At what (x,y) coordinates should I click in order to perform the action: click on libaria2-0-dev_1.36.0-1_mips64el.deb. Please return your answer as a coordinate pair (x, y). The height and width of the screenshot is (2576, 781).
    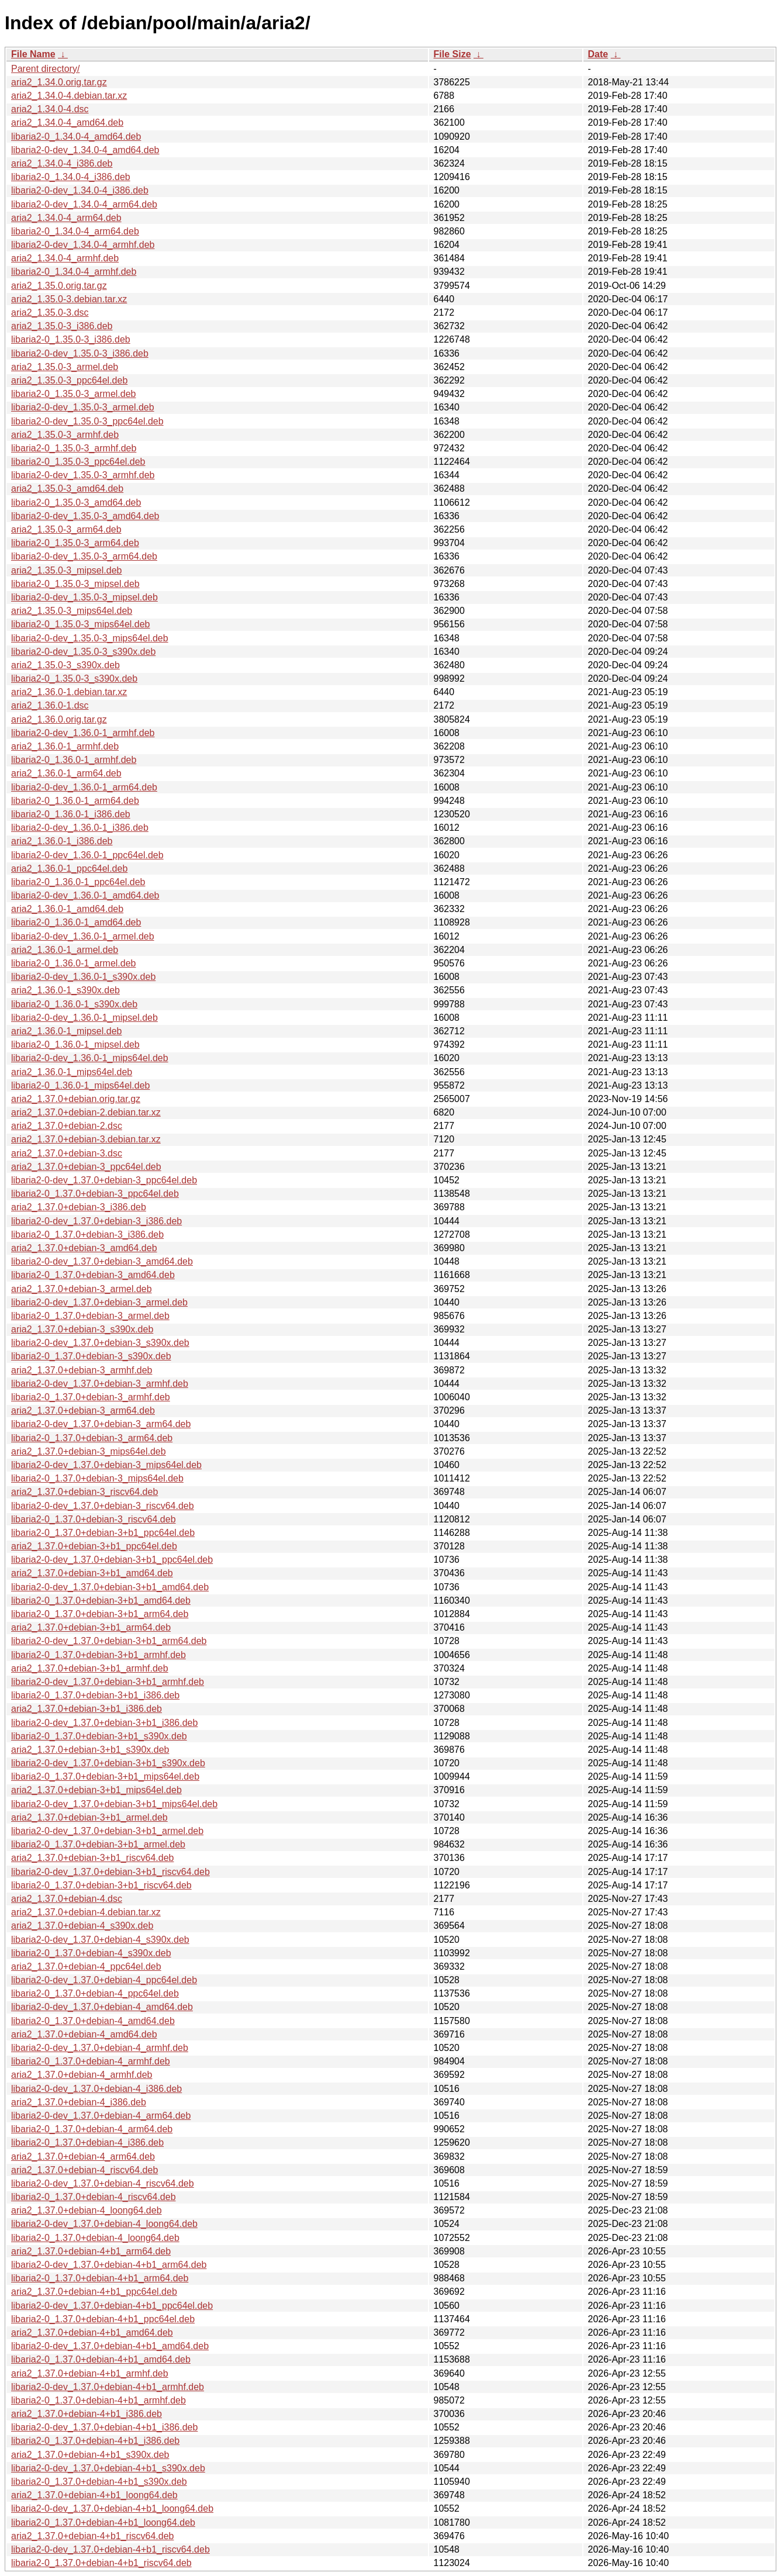
    Looking at the image, I should click on (89, 1058).